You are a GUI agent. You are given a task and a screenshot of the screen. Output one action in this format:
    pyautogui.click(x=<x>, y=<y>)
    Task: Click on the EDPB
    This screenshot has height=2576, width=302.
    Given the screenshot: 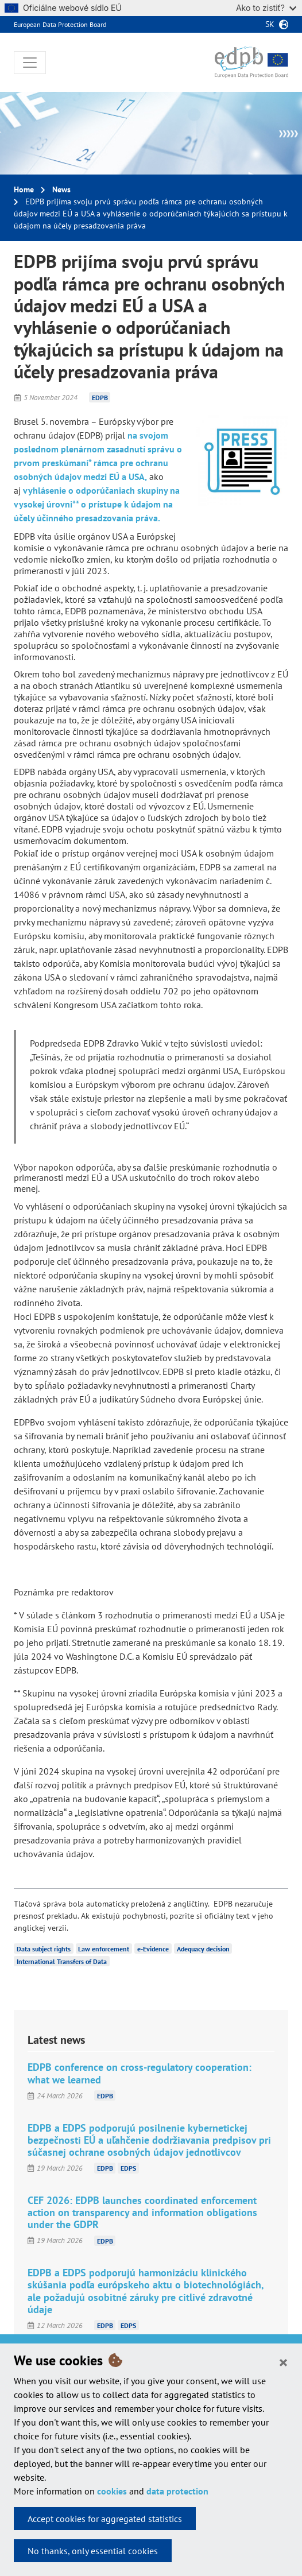 What is the action you would take?
    pyautogui.click(x=100, y=397)
    